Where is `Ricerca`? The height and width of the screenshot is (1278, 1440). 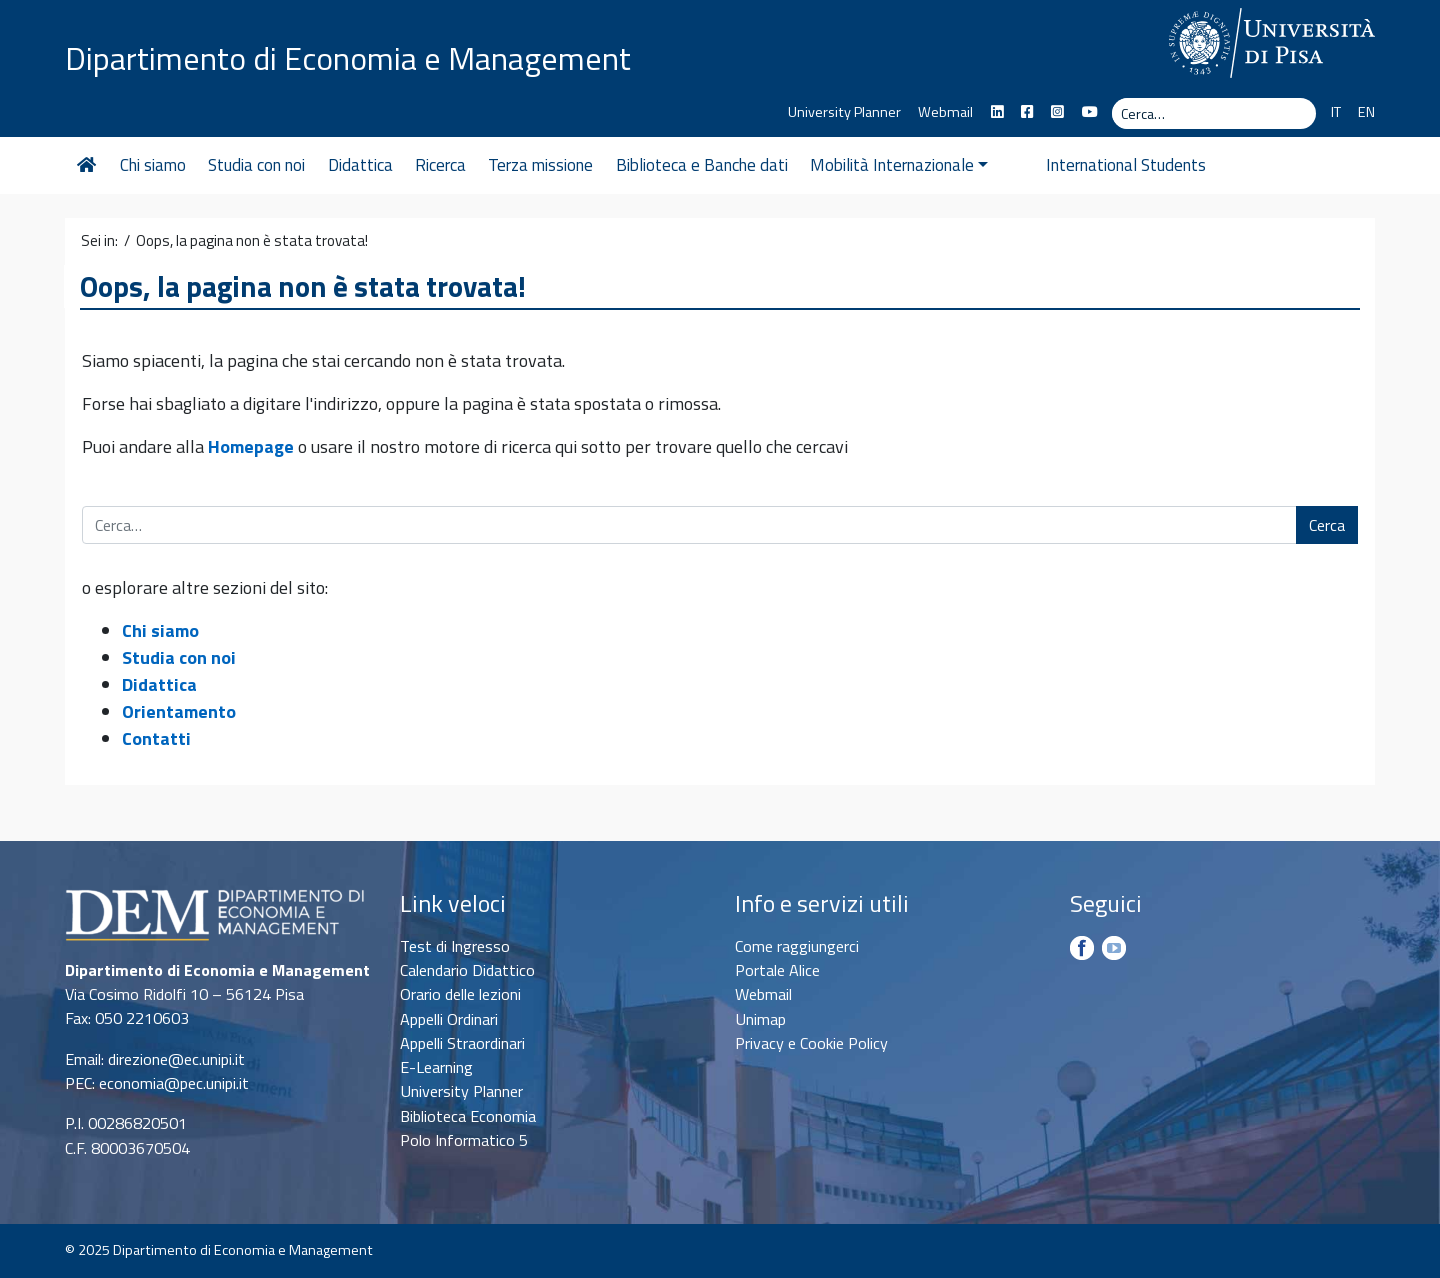 Ricerca is located at coordinates (440, 165).